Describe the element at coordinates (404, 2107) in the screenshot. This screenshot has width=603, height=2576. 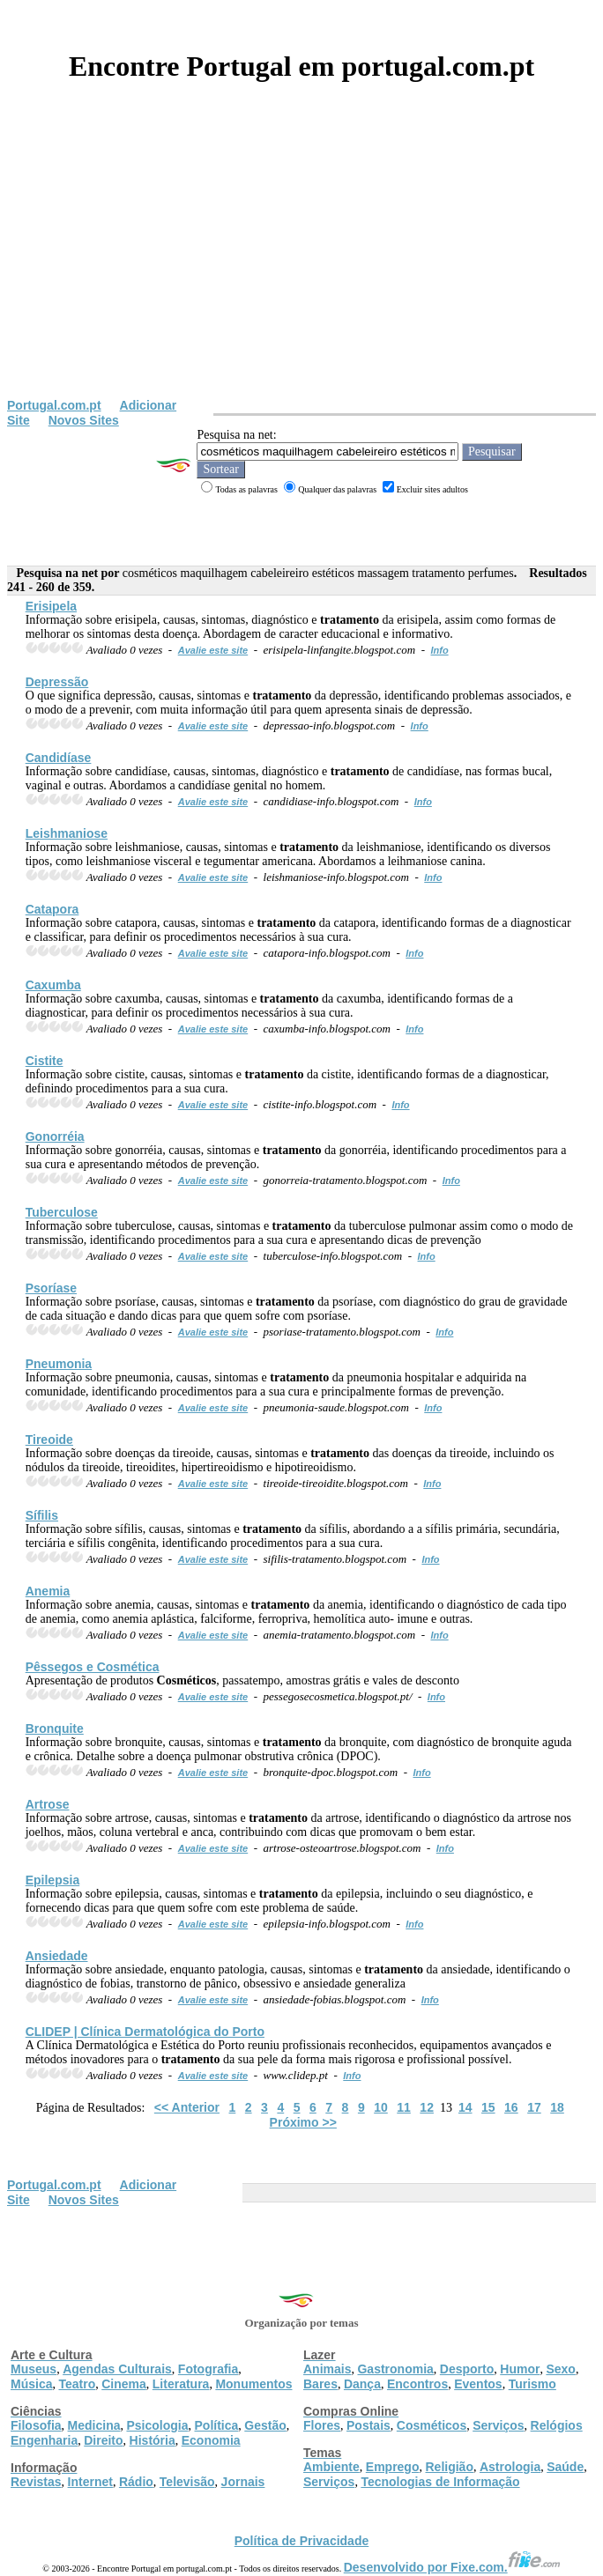
I see `11` at that location.